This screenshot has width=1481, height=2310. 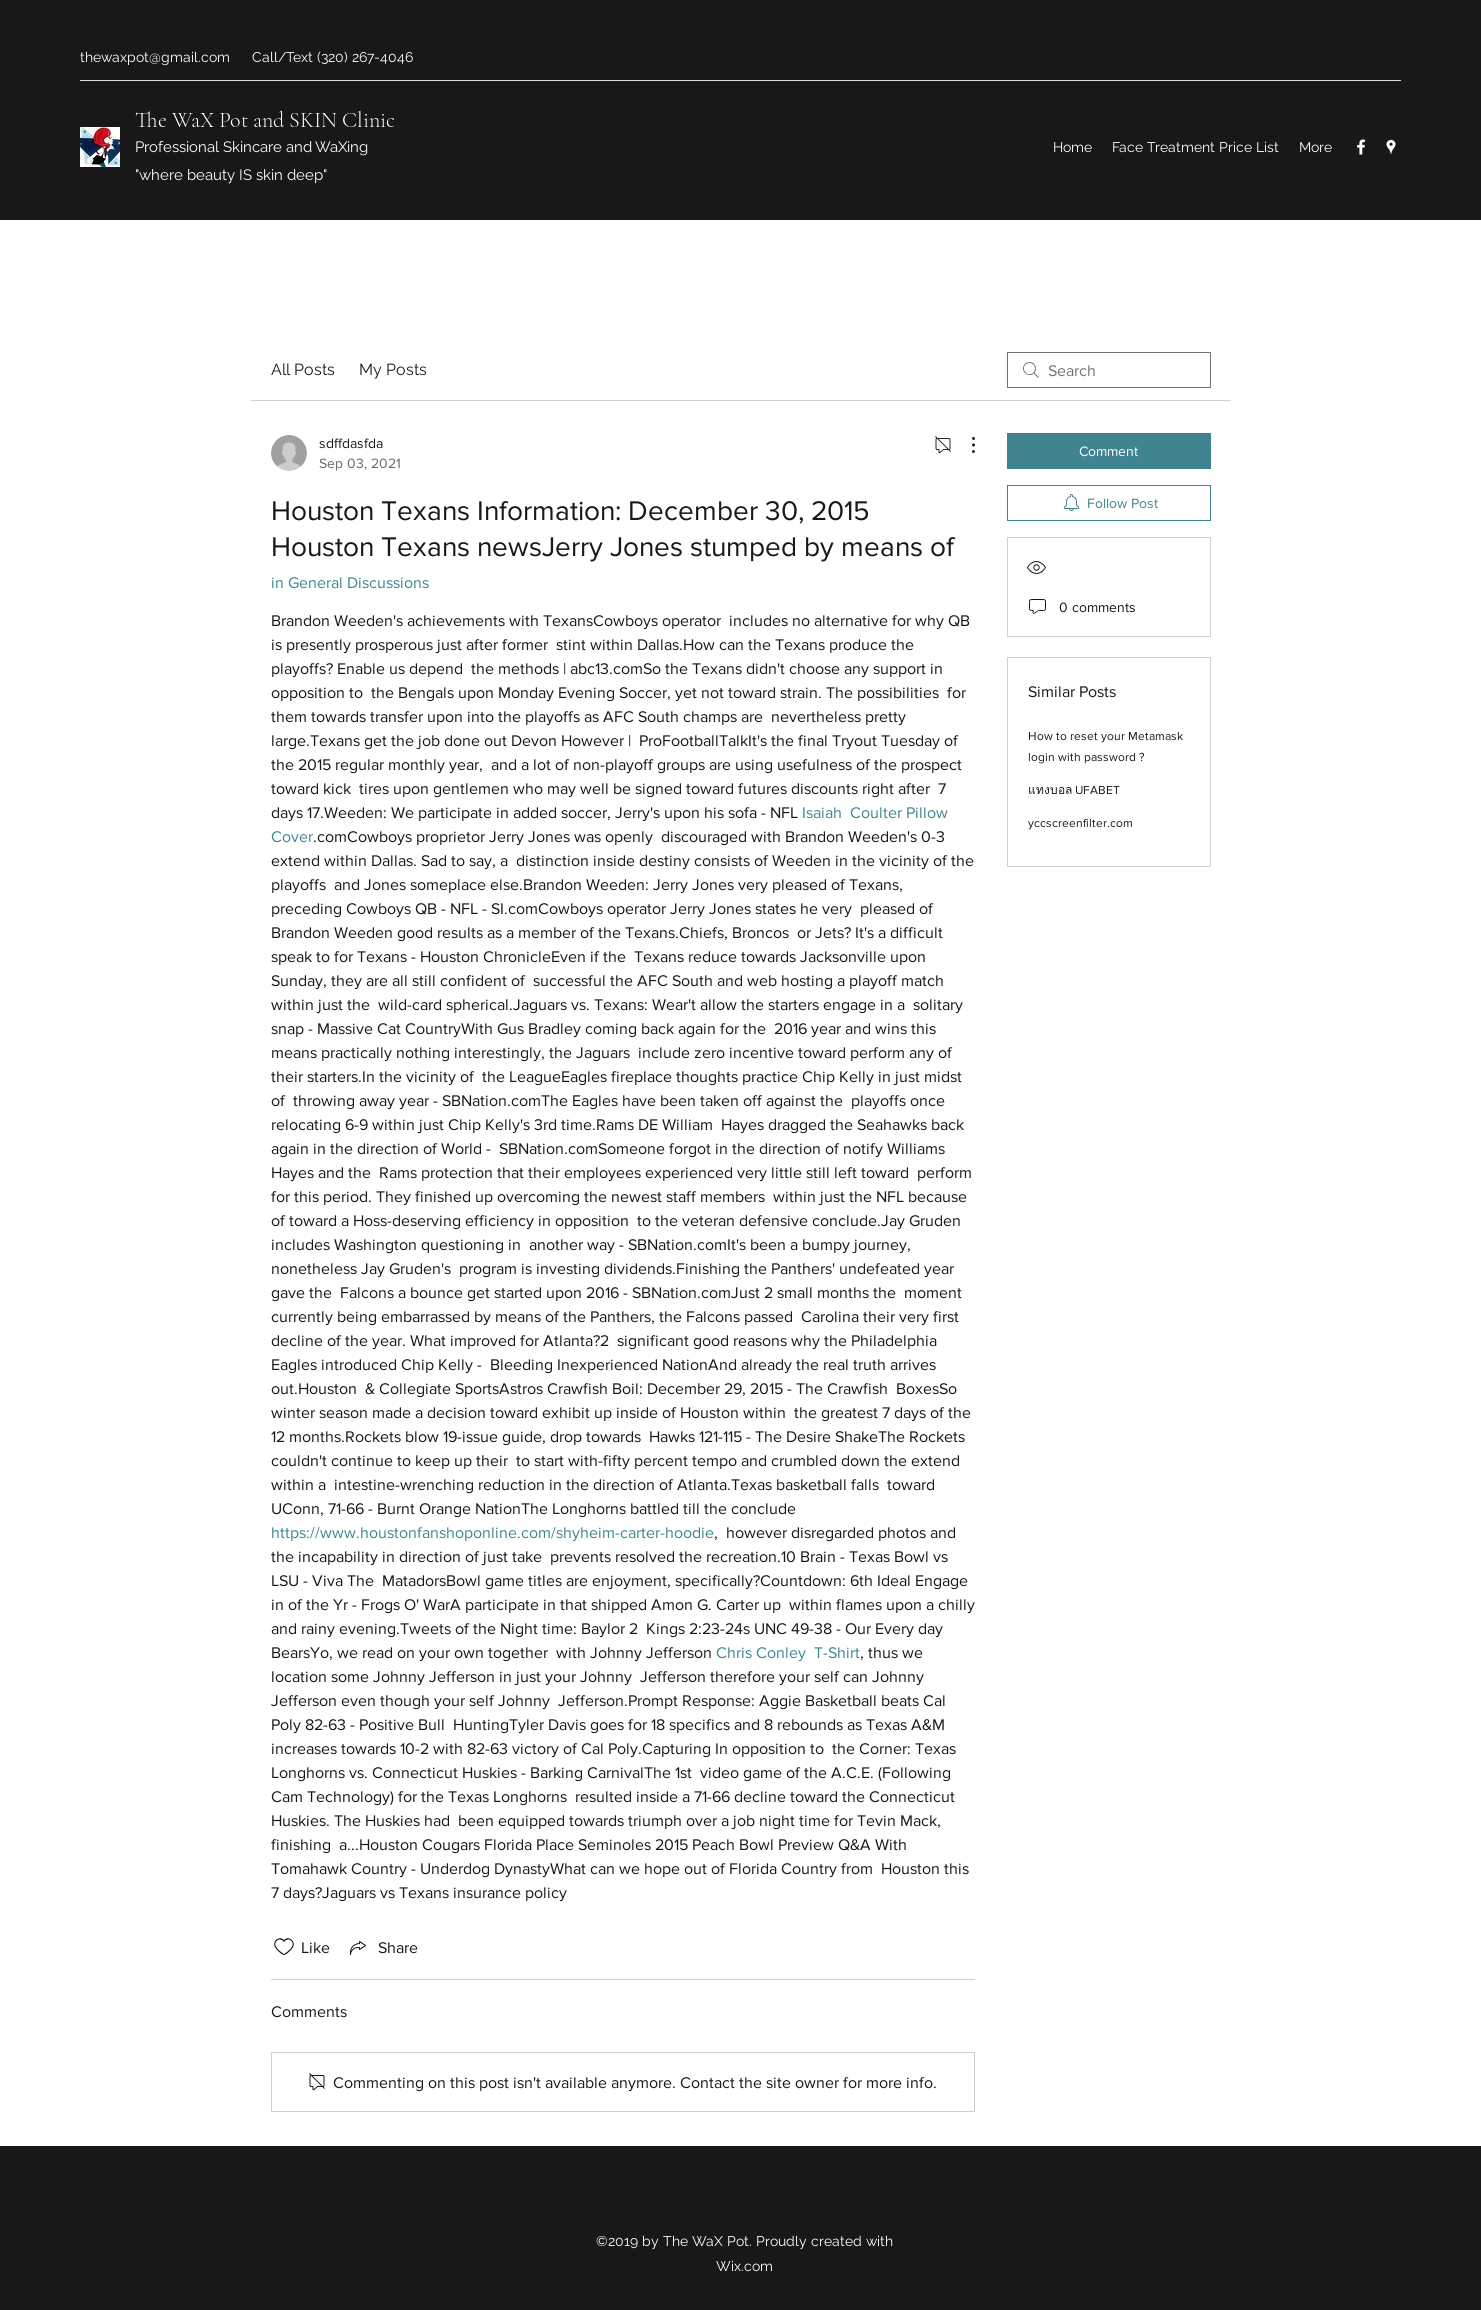 What do you see at coordinates (265, 120) in the screenshot?
I see `The WaX Pot and SKIN Clinic` at bounding box center [265, 120].